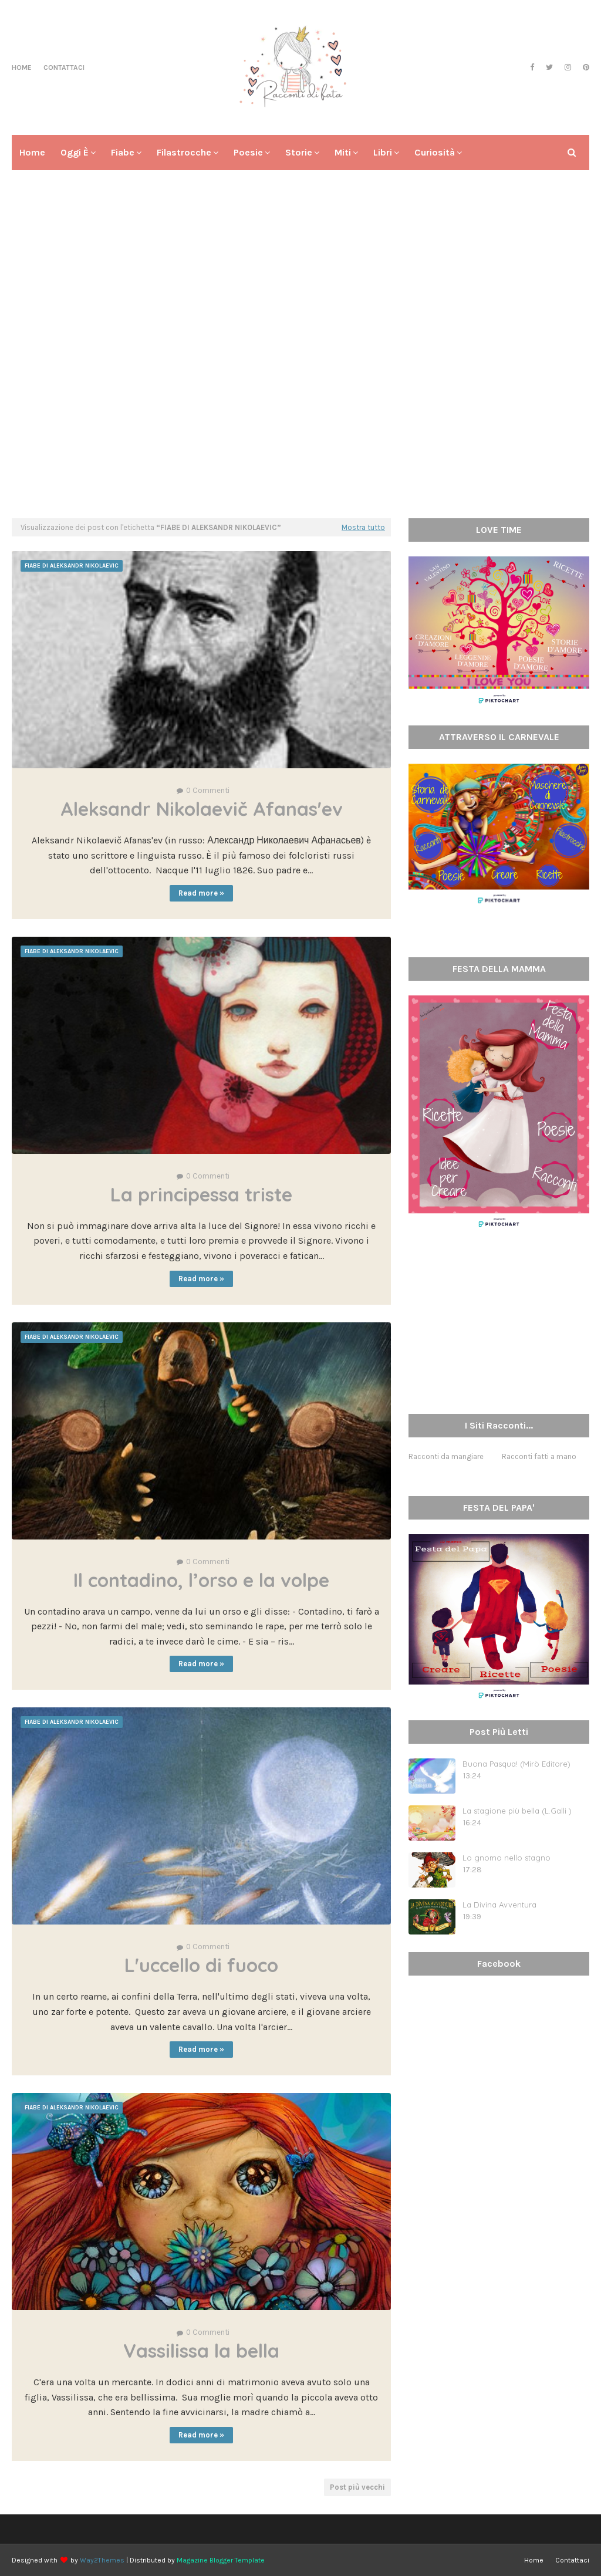  Describe the element at coordinates (201, 1580) in the screenshot. I see `Il contadino, l’orso e la volpe` at that location.